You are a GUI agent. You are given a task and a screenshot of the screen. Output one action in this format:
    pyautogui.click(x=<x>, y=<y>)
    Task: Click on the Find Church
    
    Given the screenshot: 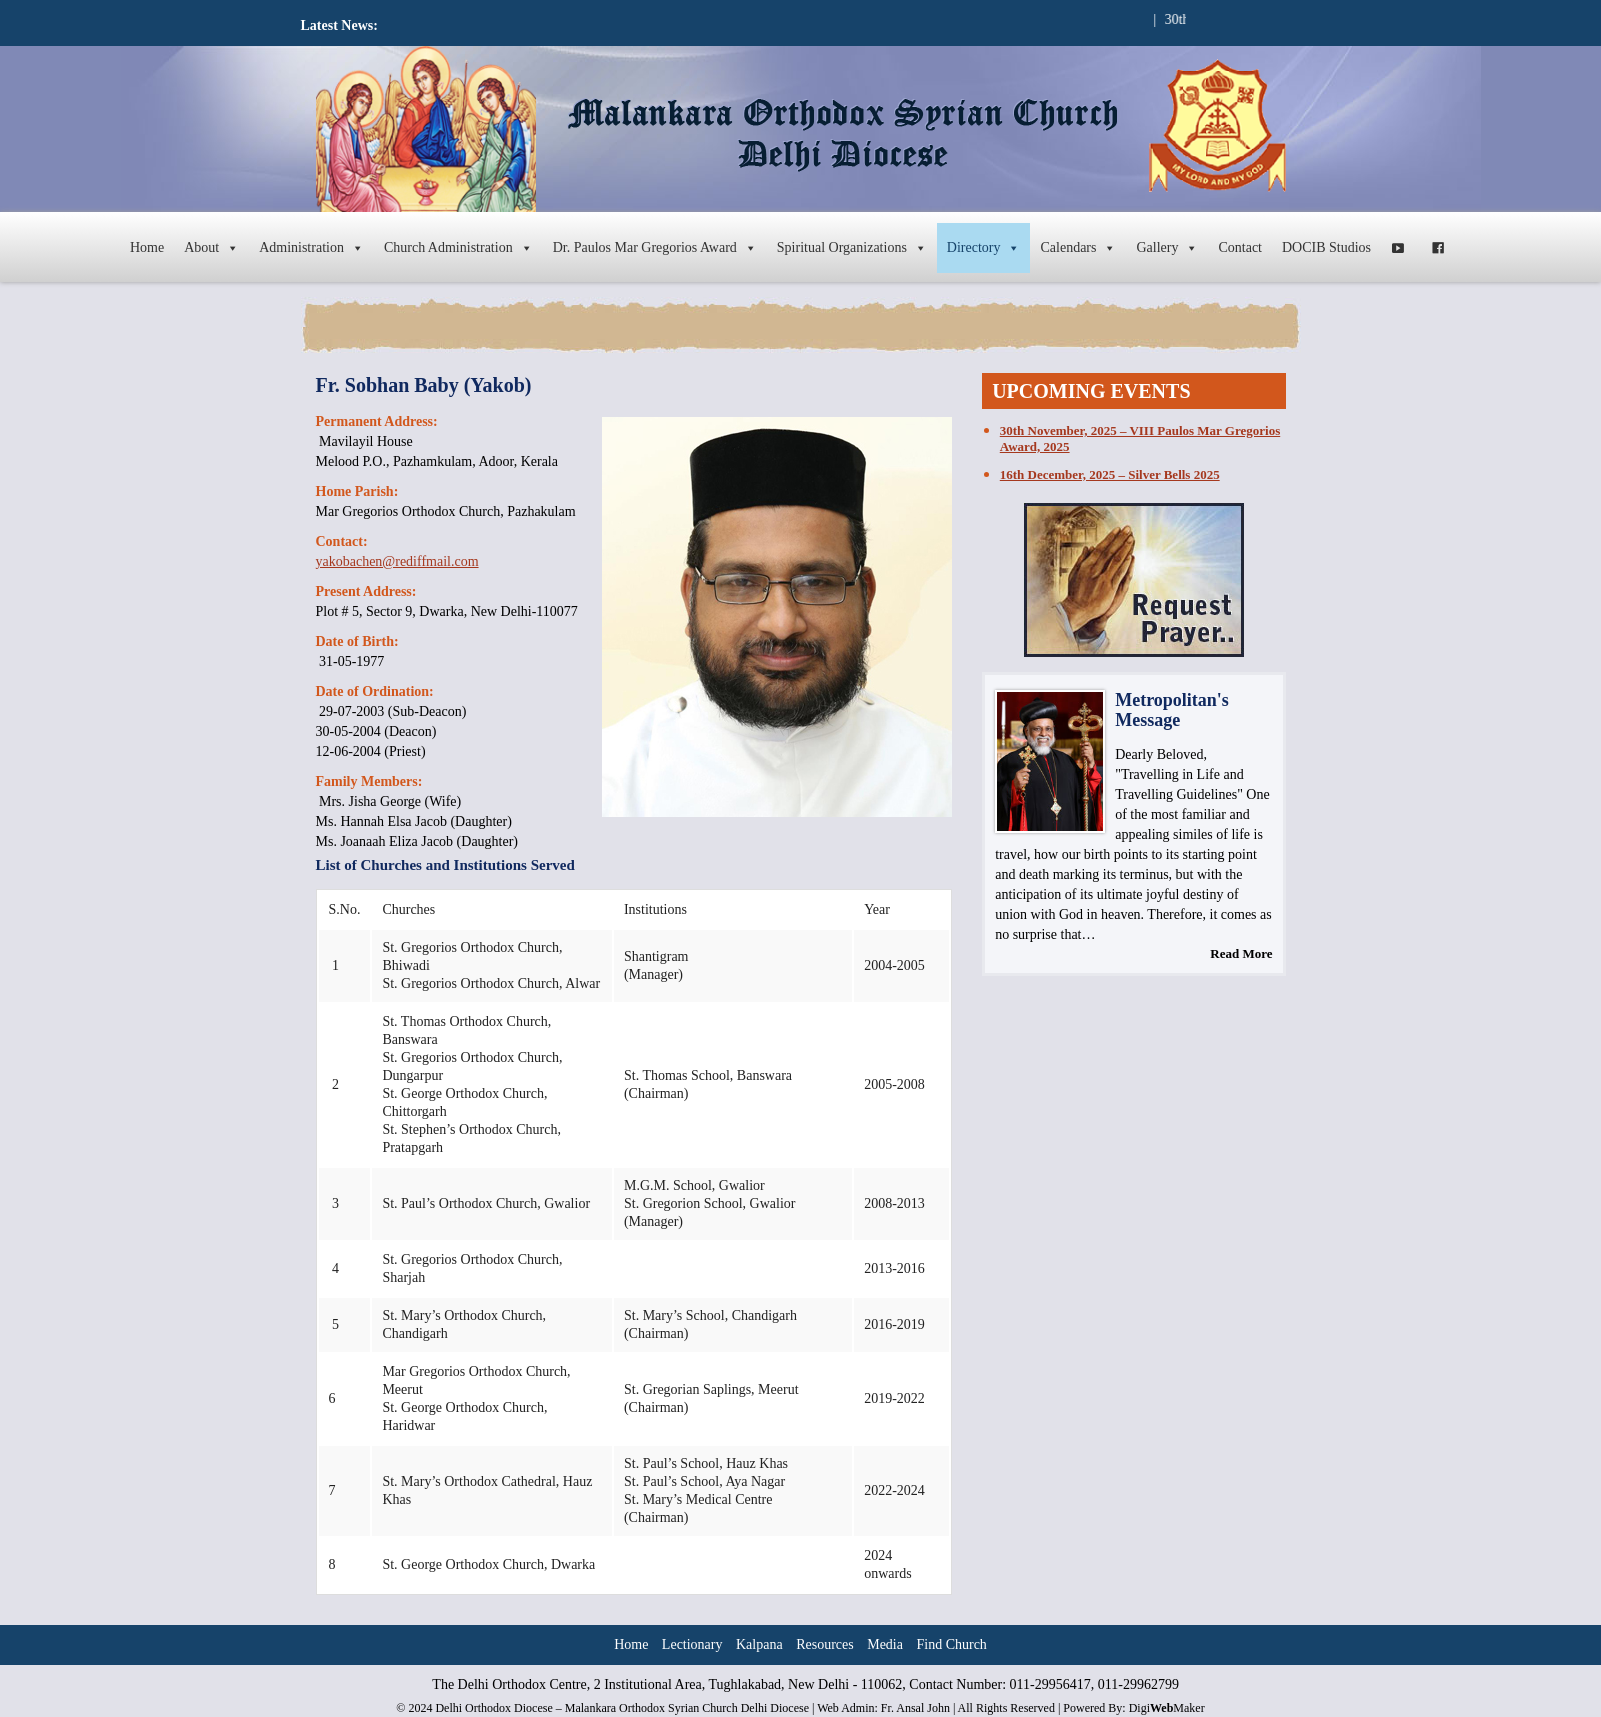 What is the action you would take?
    pyautogui.click(x=951, y=1644)
    